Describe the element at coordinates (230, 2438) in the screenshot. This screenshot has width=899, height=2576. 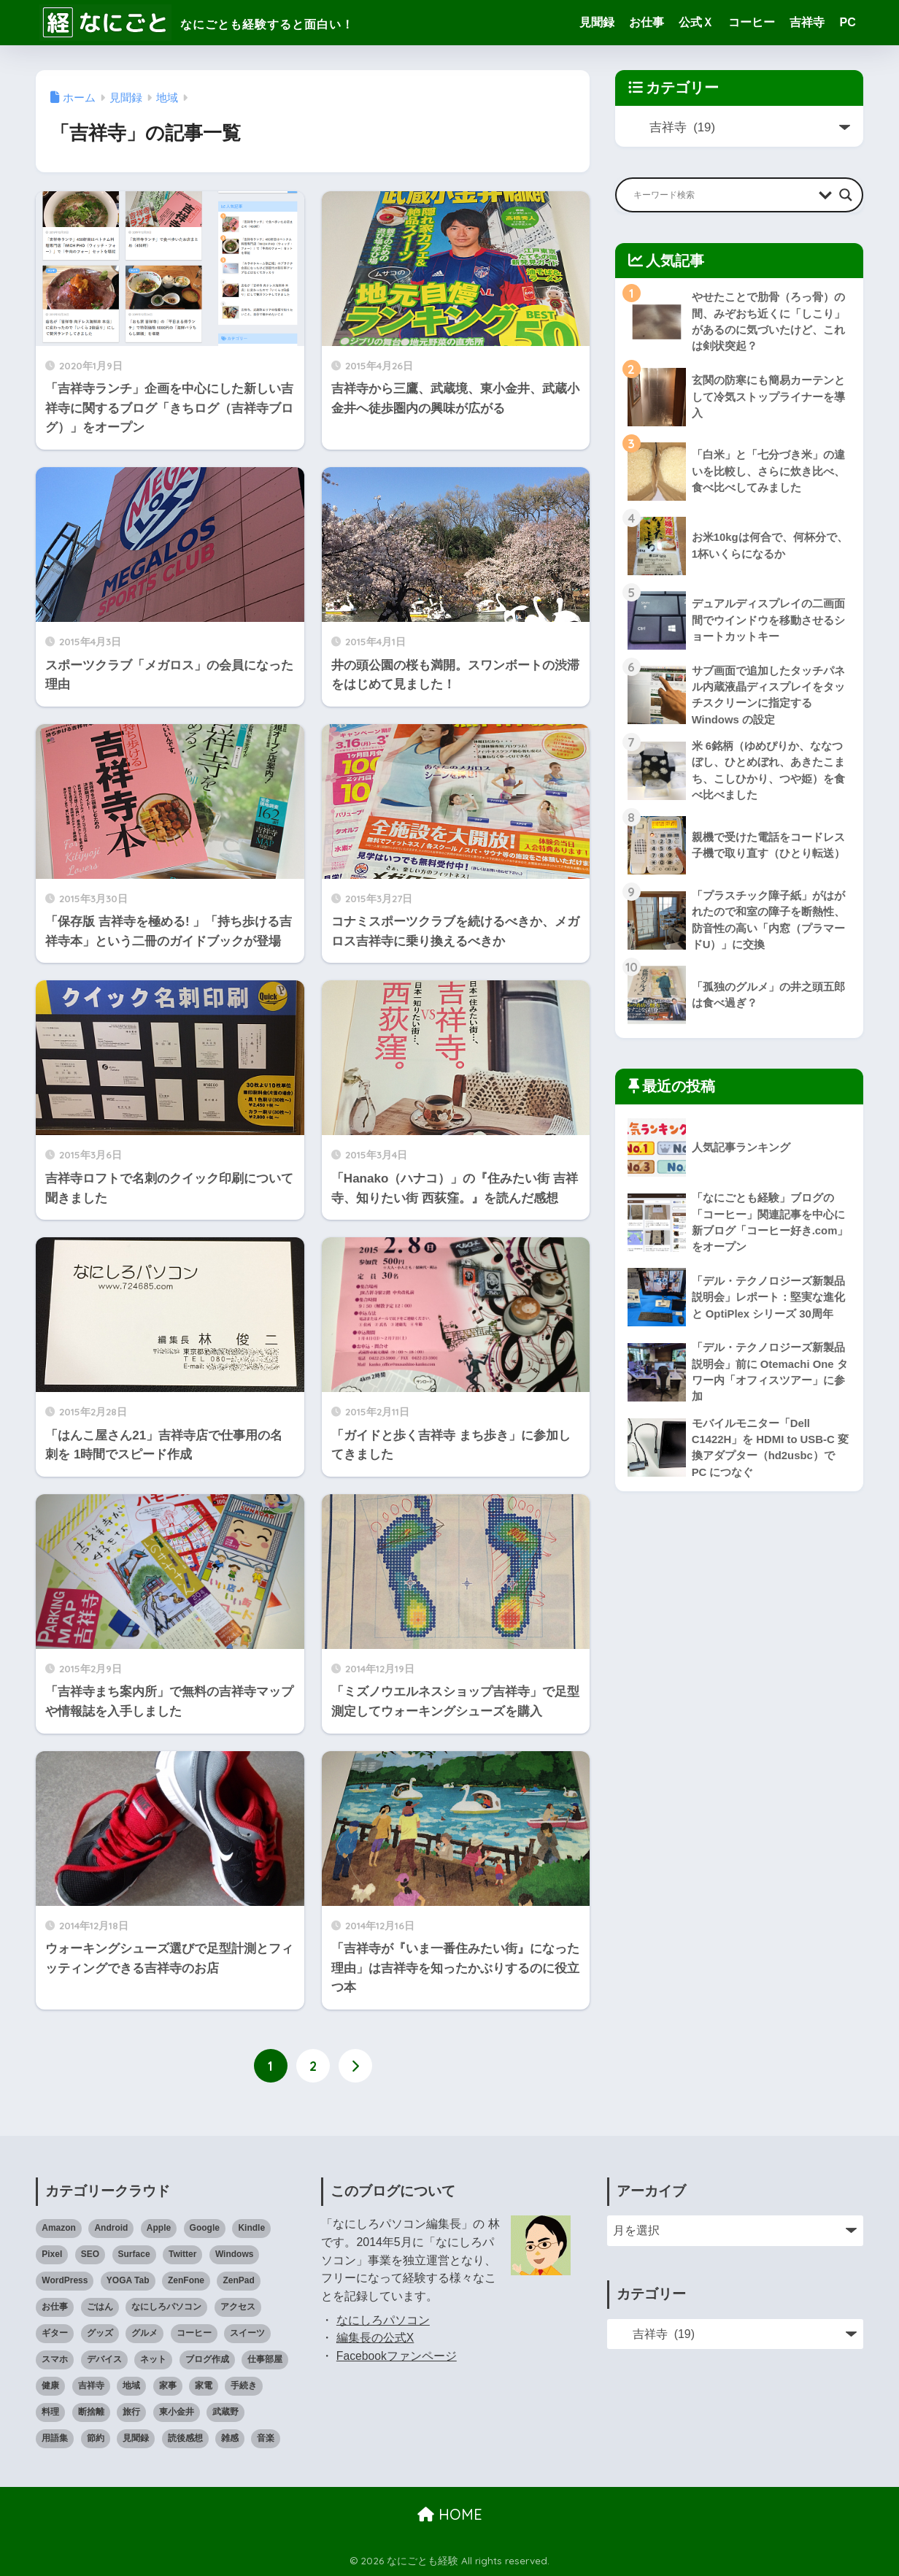
I see `雑感 [雑感 (1個の項目)]` at that location.